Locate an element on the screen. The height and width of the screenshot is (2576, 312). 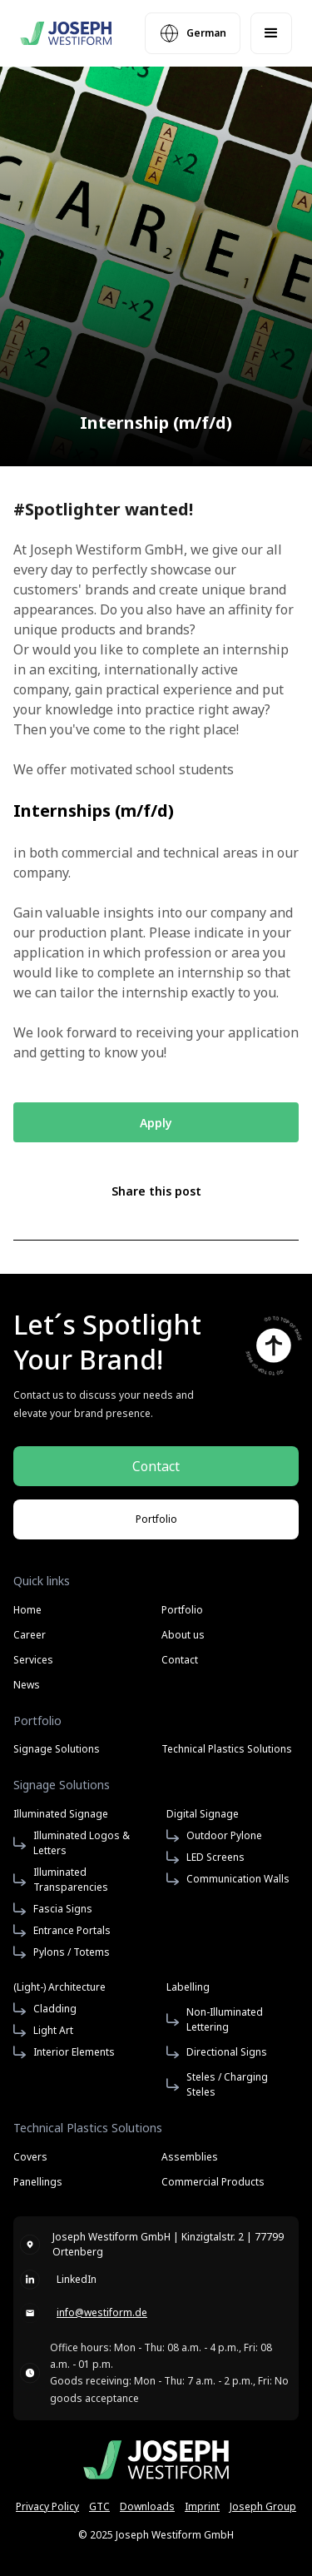
Joseph Group is located at coordinates (263, 2506).